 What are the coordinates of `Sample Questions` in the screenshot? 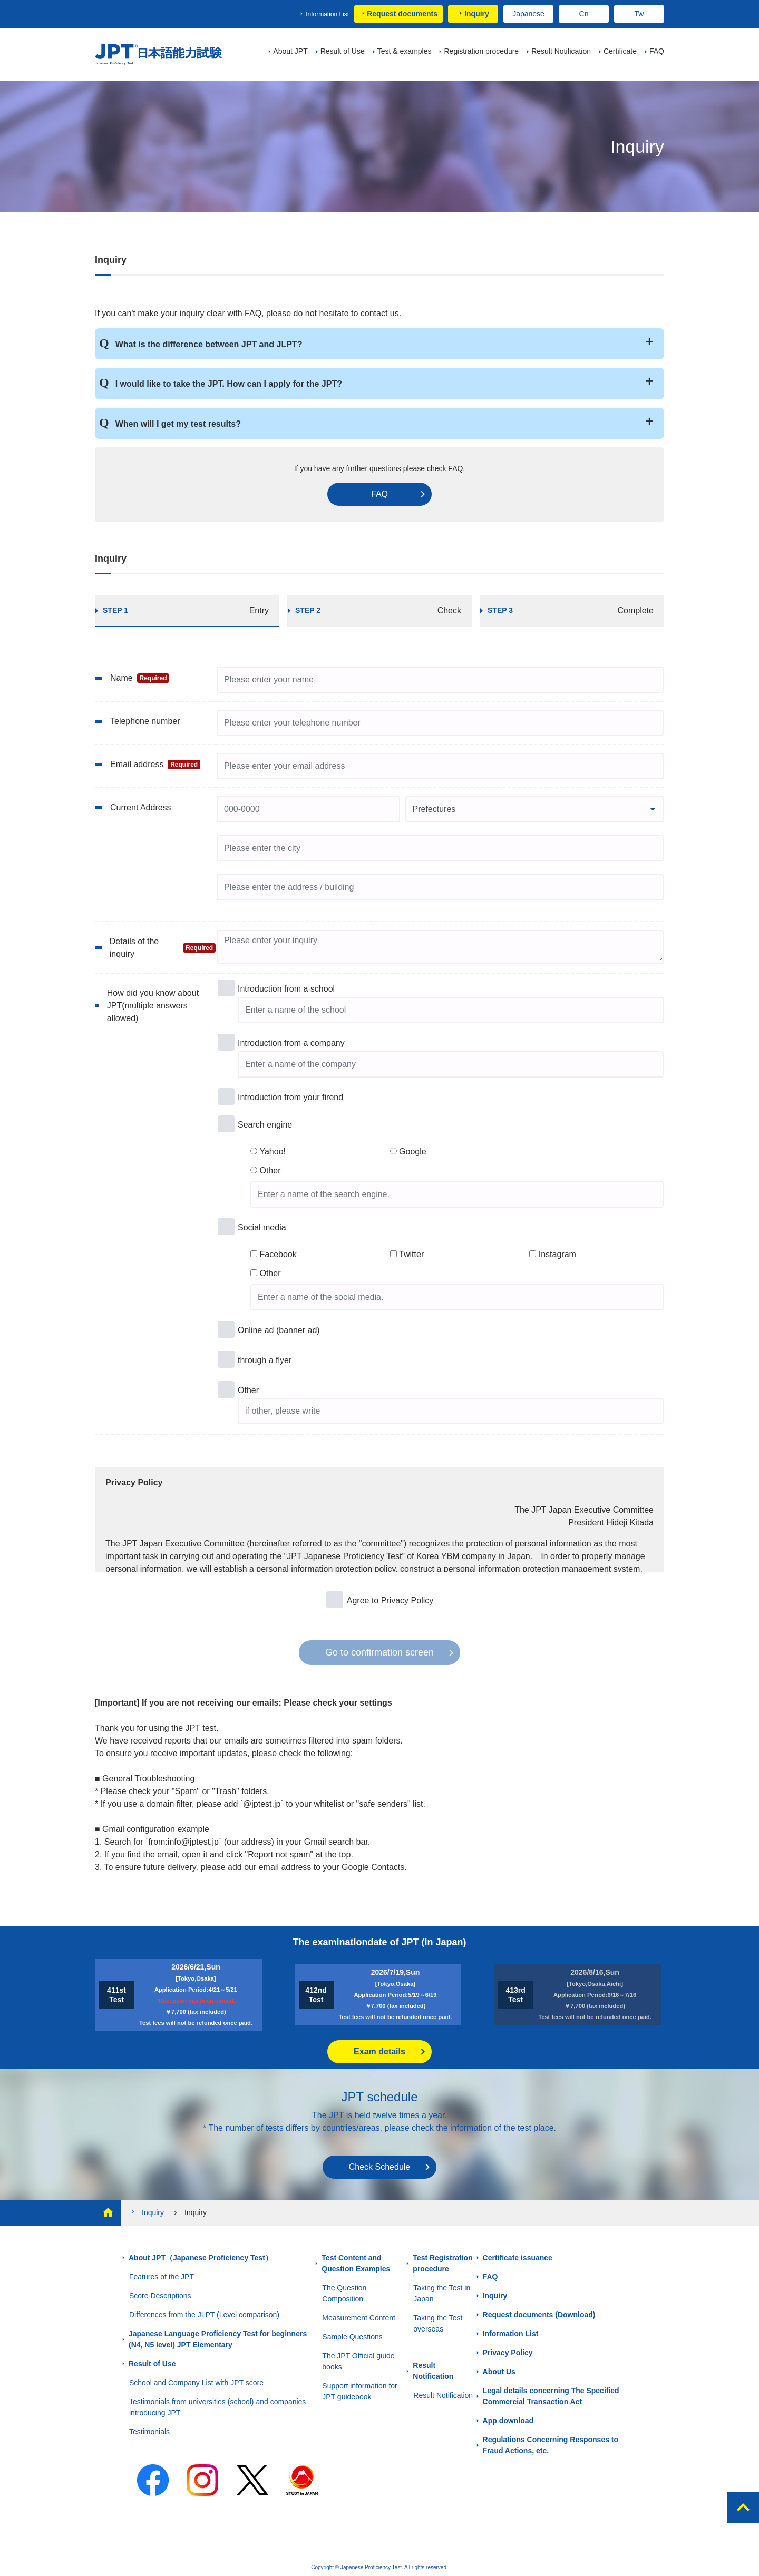 It's located at (352, 2337).